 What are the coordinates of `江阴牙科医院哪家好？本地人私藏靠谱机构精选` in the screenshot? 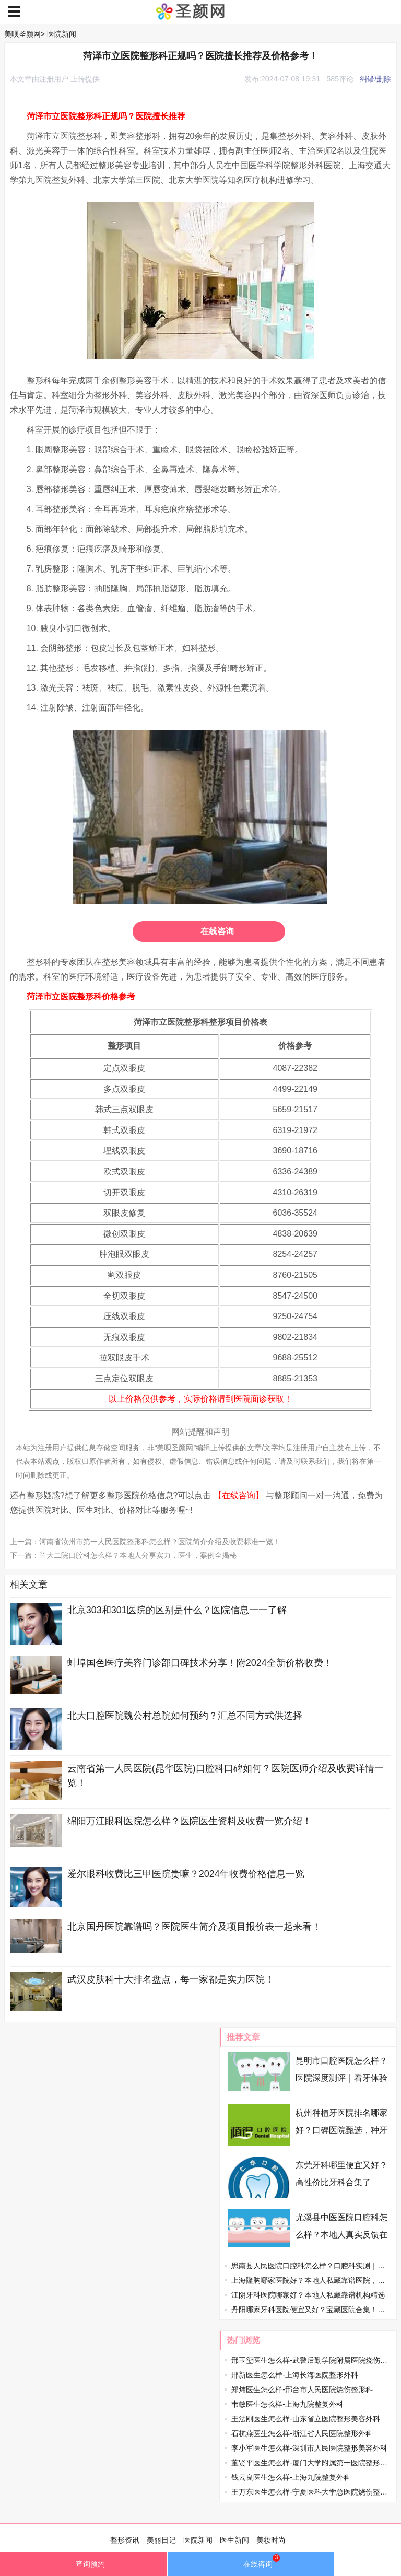 It's located at (308, 2295).